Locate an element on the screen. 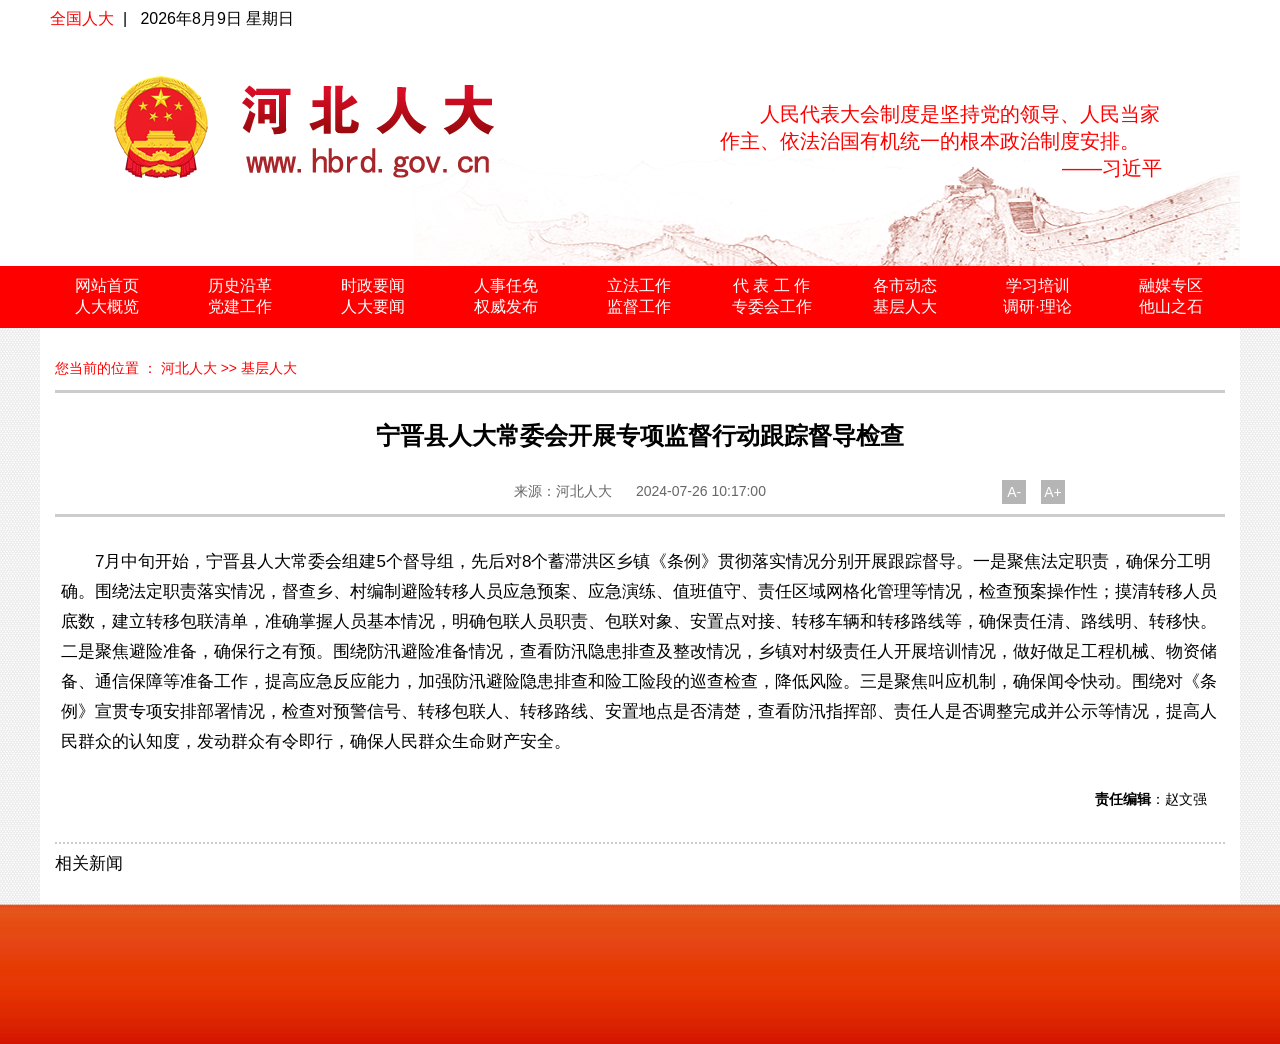 This screenshot has width=1280, height=1044. 融媒专区 is located at coordinates (1171, 285).